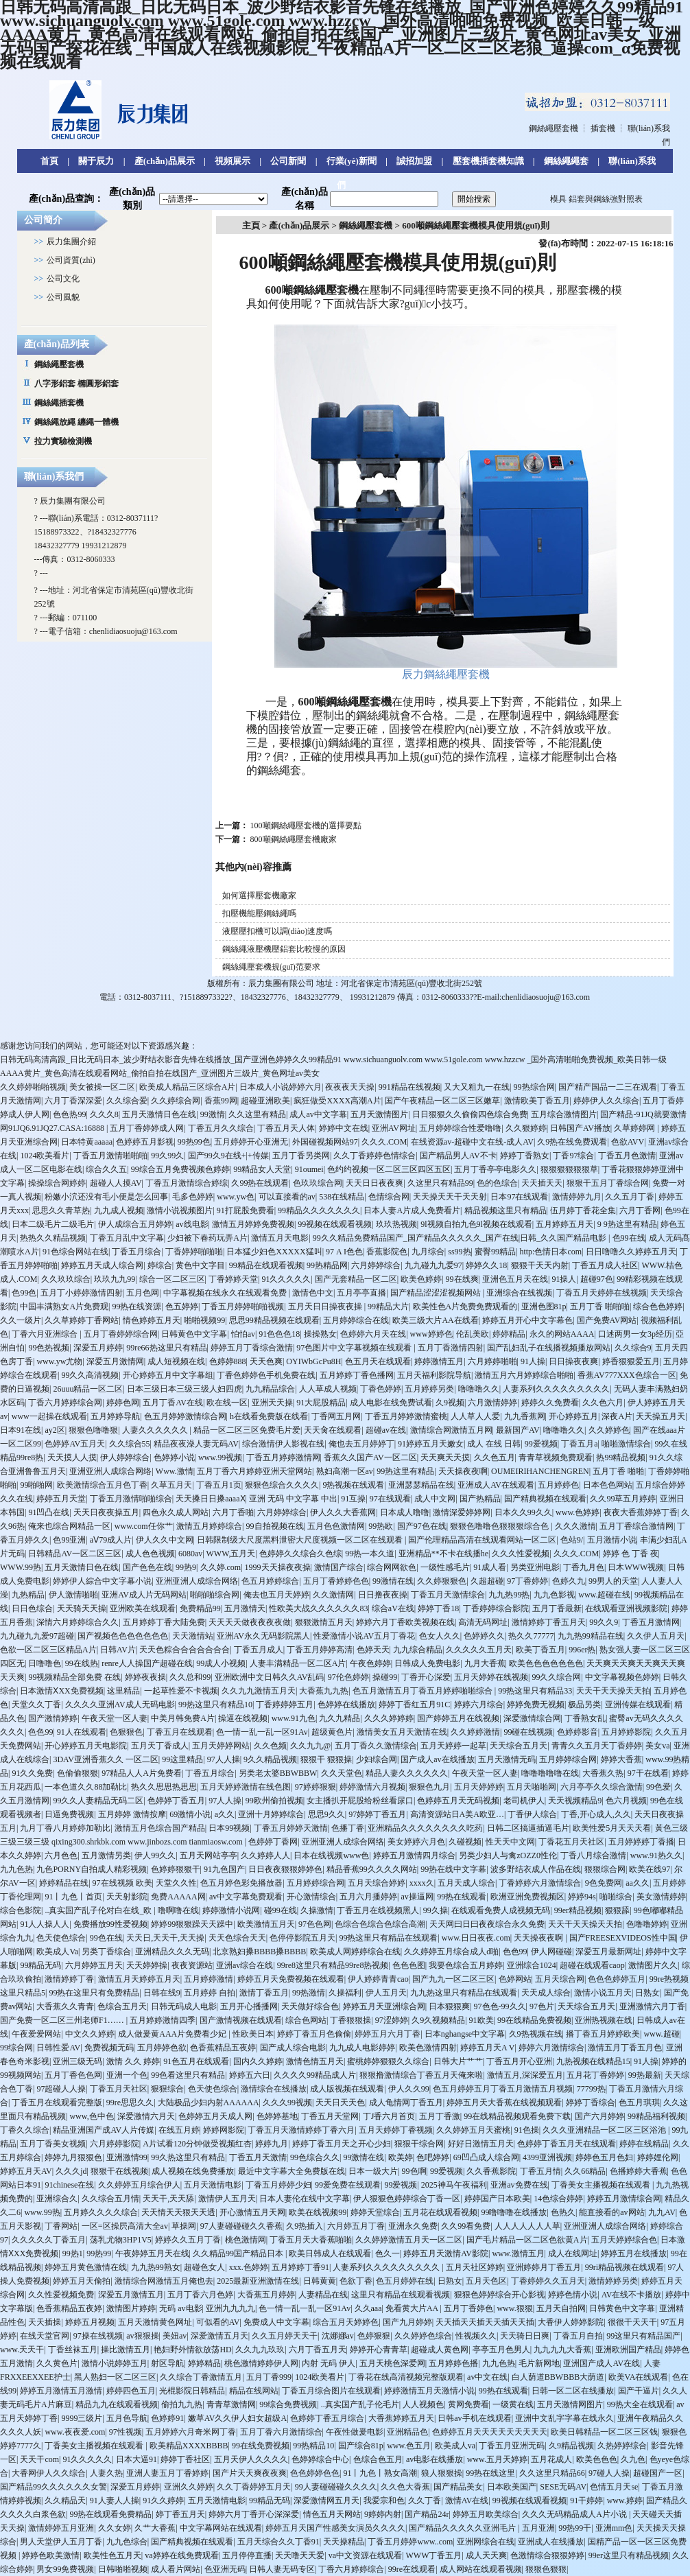 This screenshot has height=2576, width=690. What do you see at coordinates (127, 1238) in the screenshot?
I see `丁香五月乱中文字幕` at bounding box center [127, 1238].